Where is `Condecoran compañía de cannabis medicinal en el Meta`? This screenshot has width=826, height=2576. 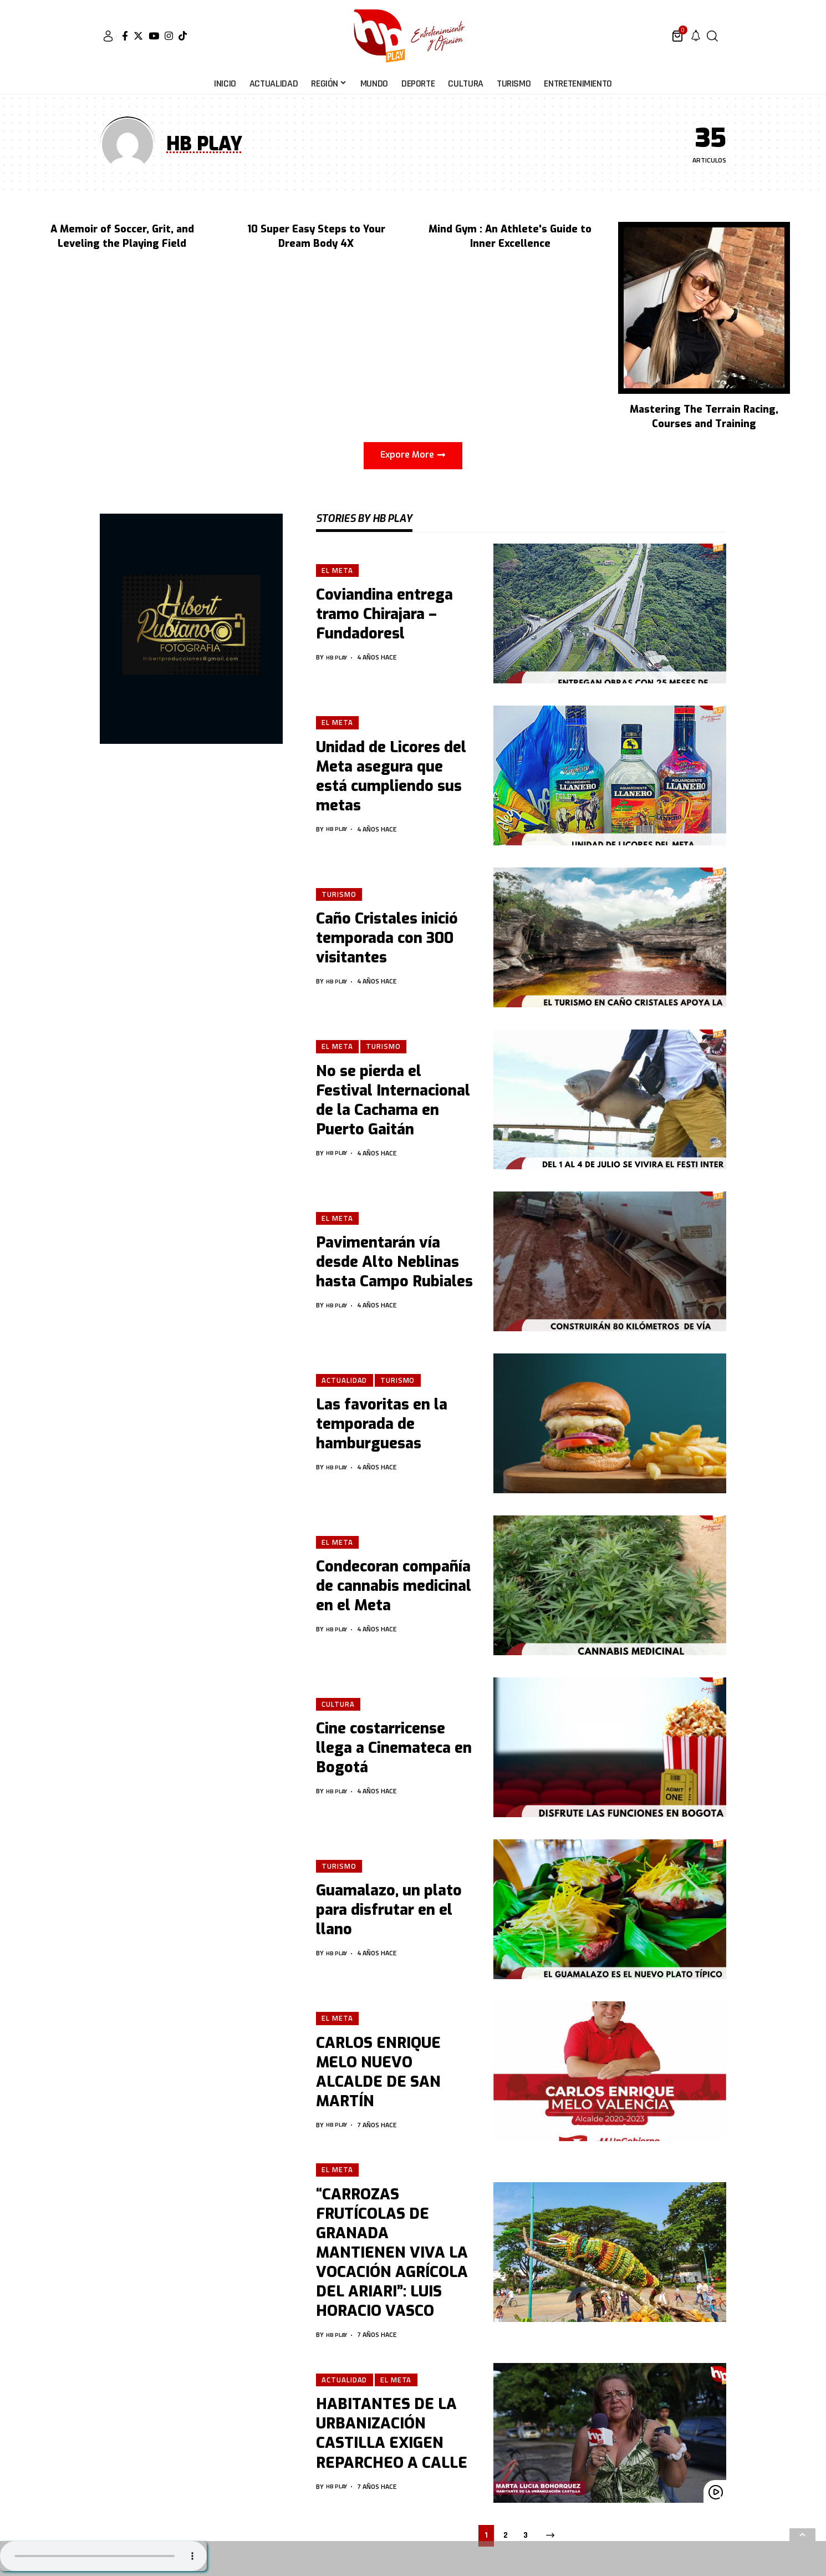
Condecoran compañía de cannabis medicinal en el Meta is located at coordinates (393, 1587).